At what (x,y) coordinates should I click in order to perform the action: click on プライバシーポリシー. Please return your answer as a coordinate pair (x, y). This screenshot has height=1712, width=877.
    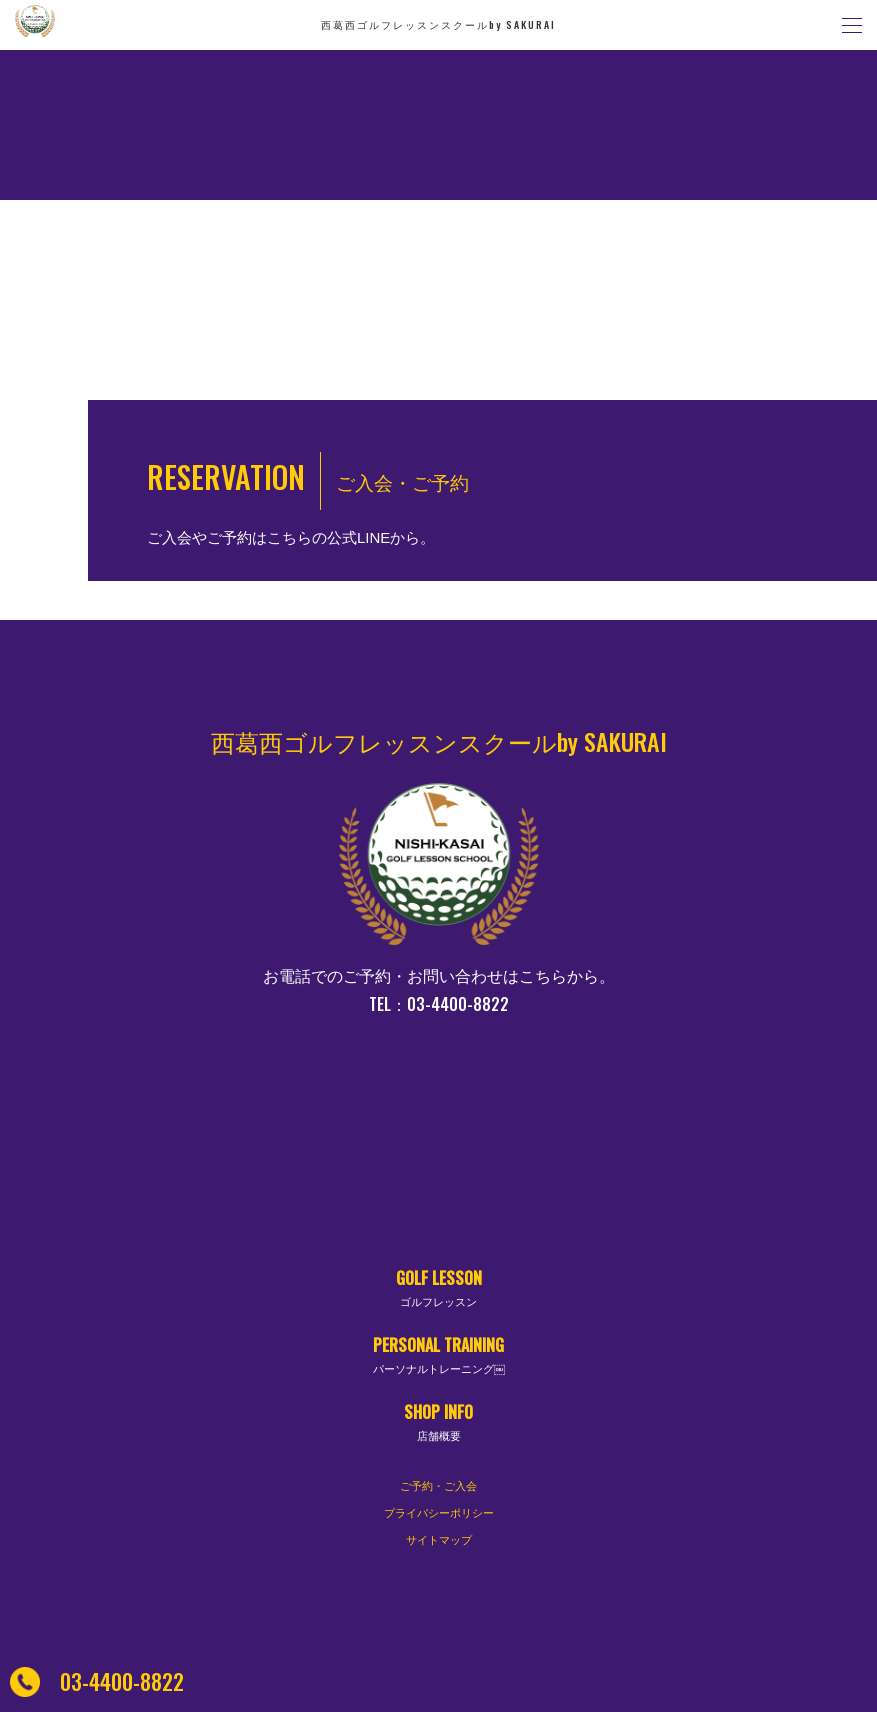
    Looking at the image, I should click on (439, 1513).